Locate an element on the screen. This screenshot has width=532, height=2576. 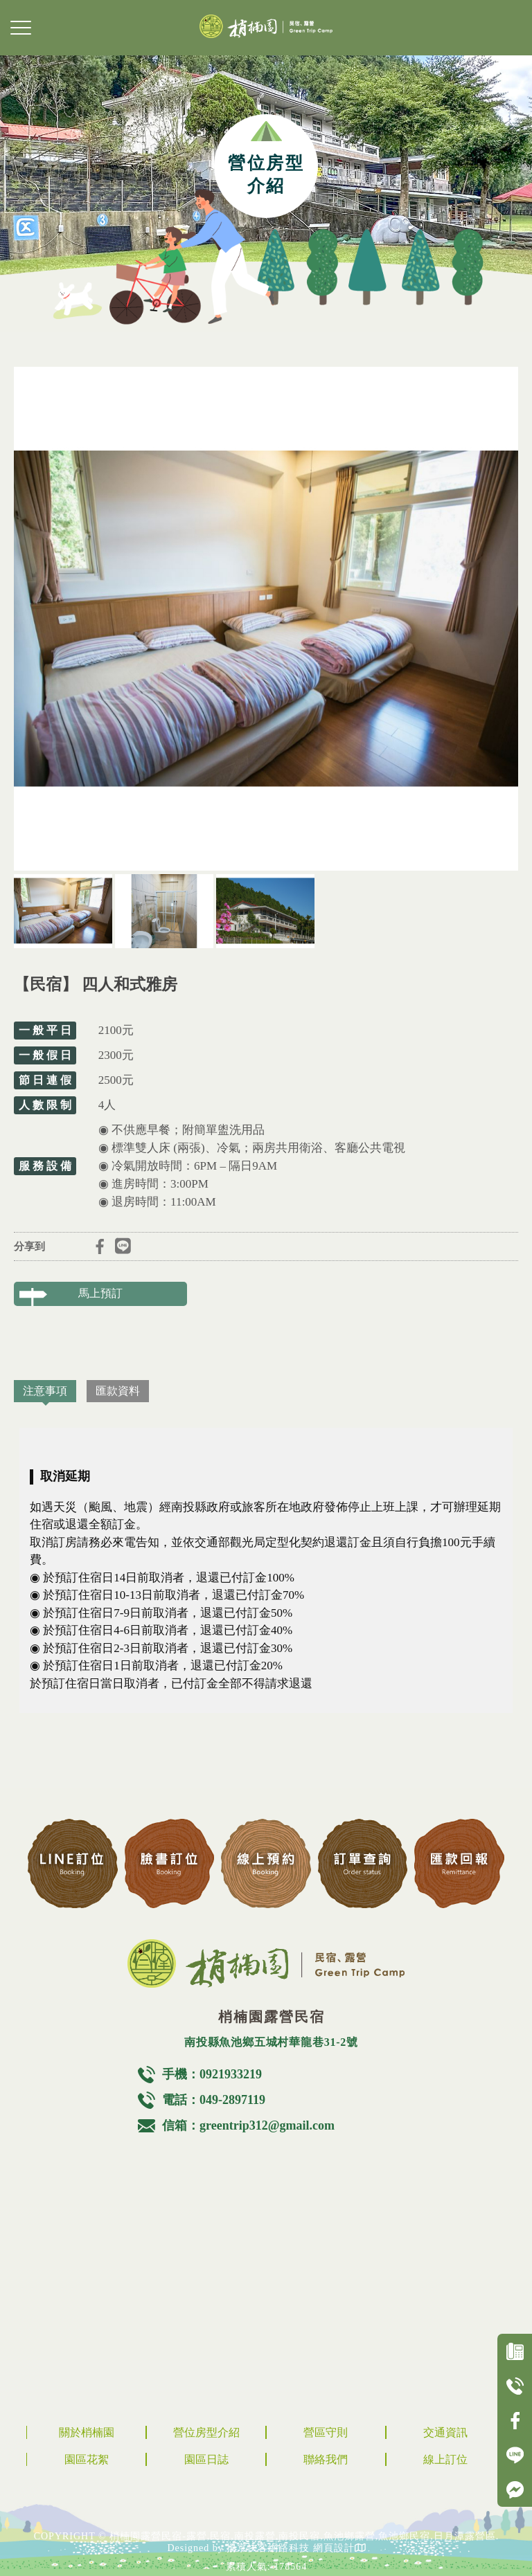
手機：0921933219 is located at coordinates (212, 2074).